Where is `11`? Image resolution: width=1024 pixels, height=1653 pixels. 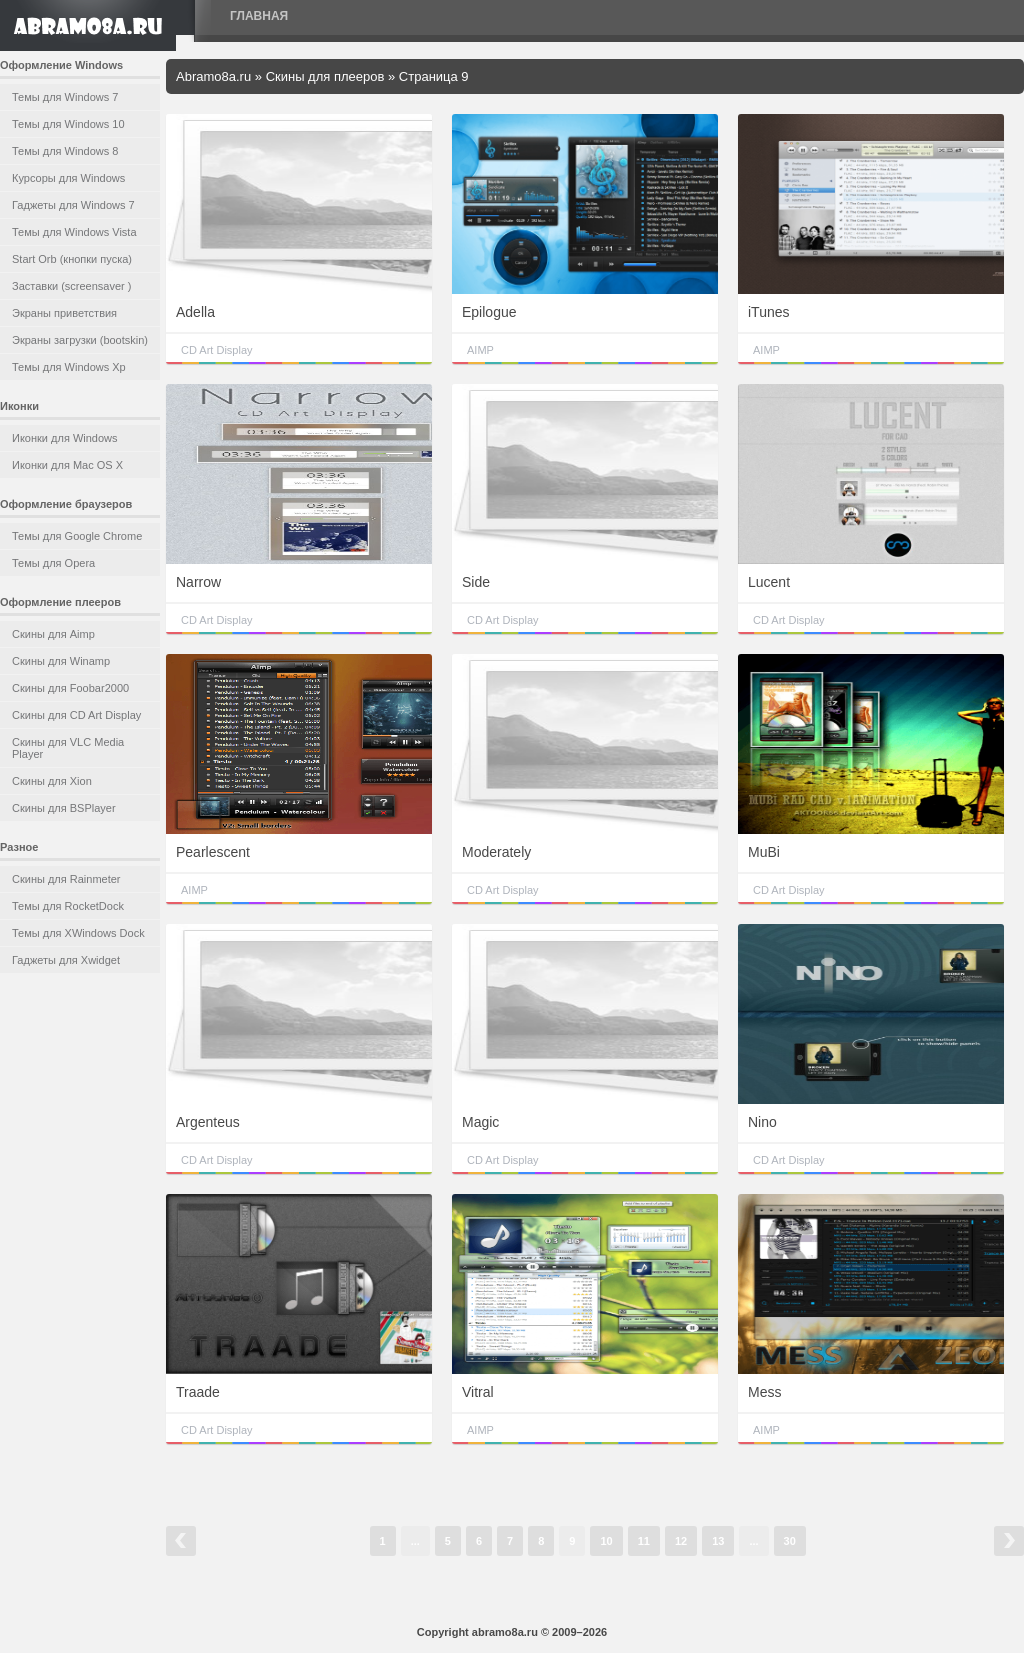
11 is located at coordinates (644, 1541).